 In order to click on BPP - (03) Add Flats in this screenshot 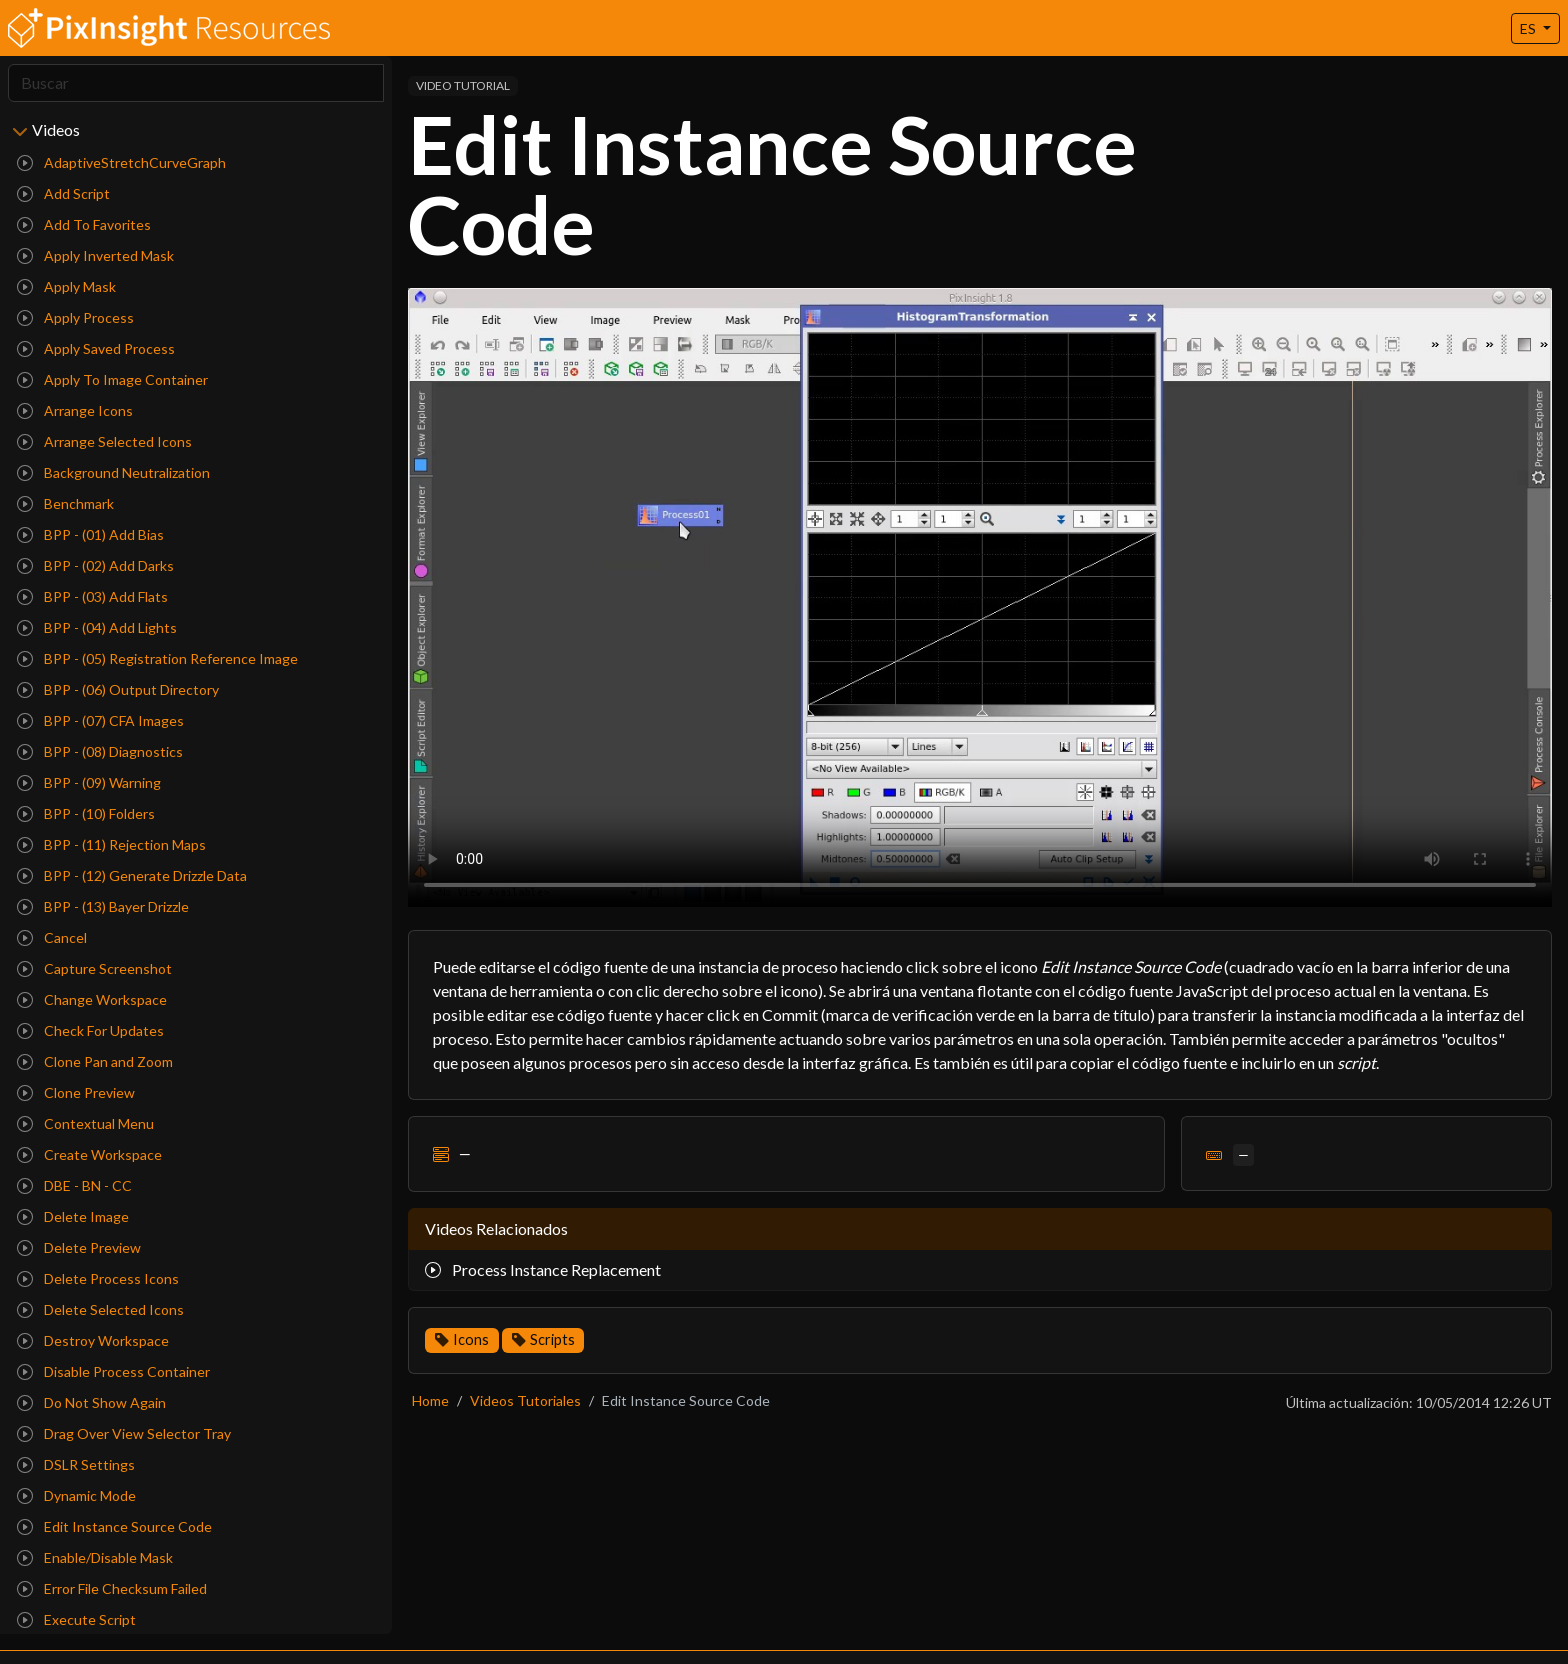, I will do `click(92, 596)`.